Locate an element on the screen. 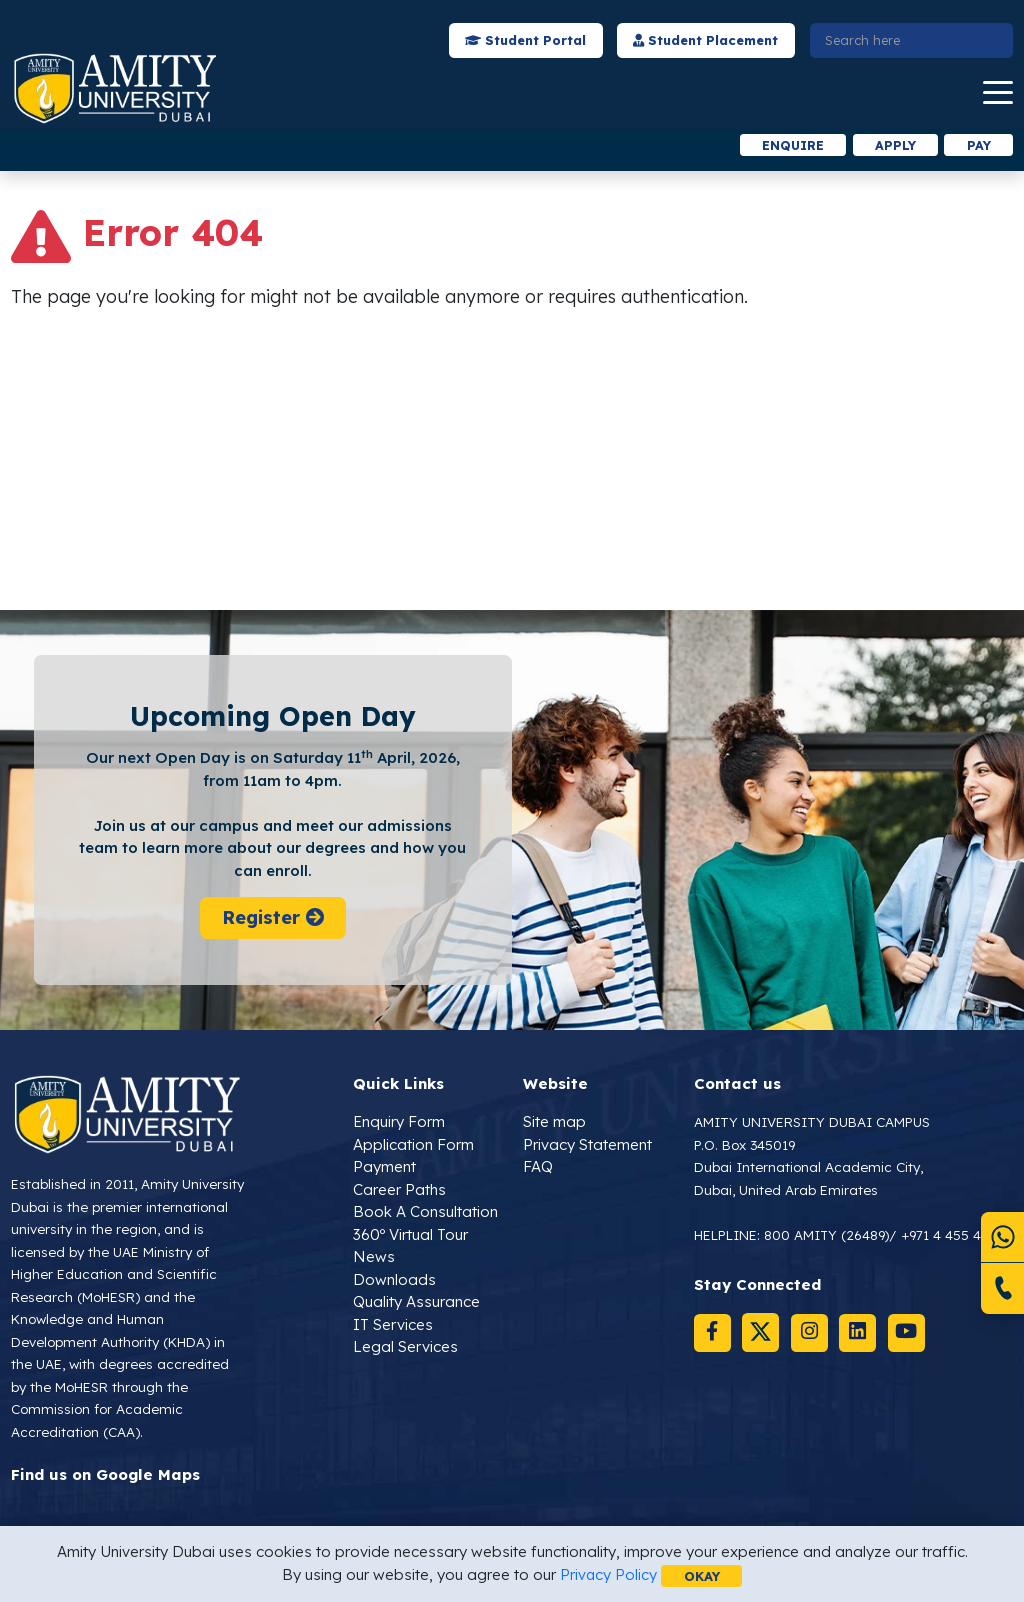  Pay is located at coordinates (977, 145).